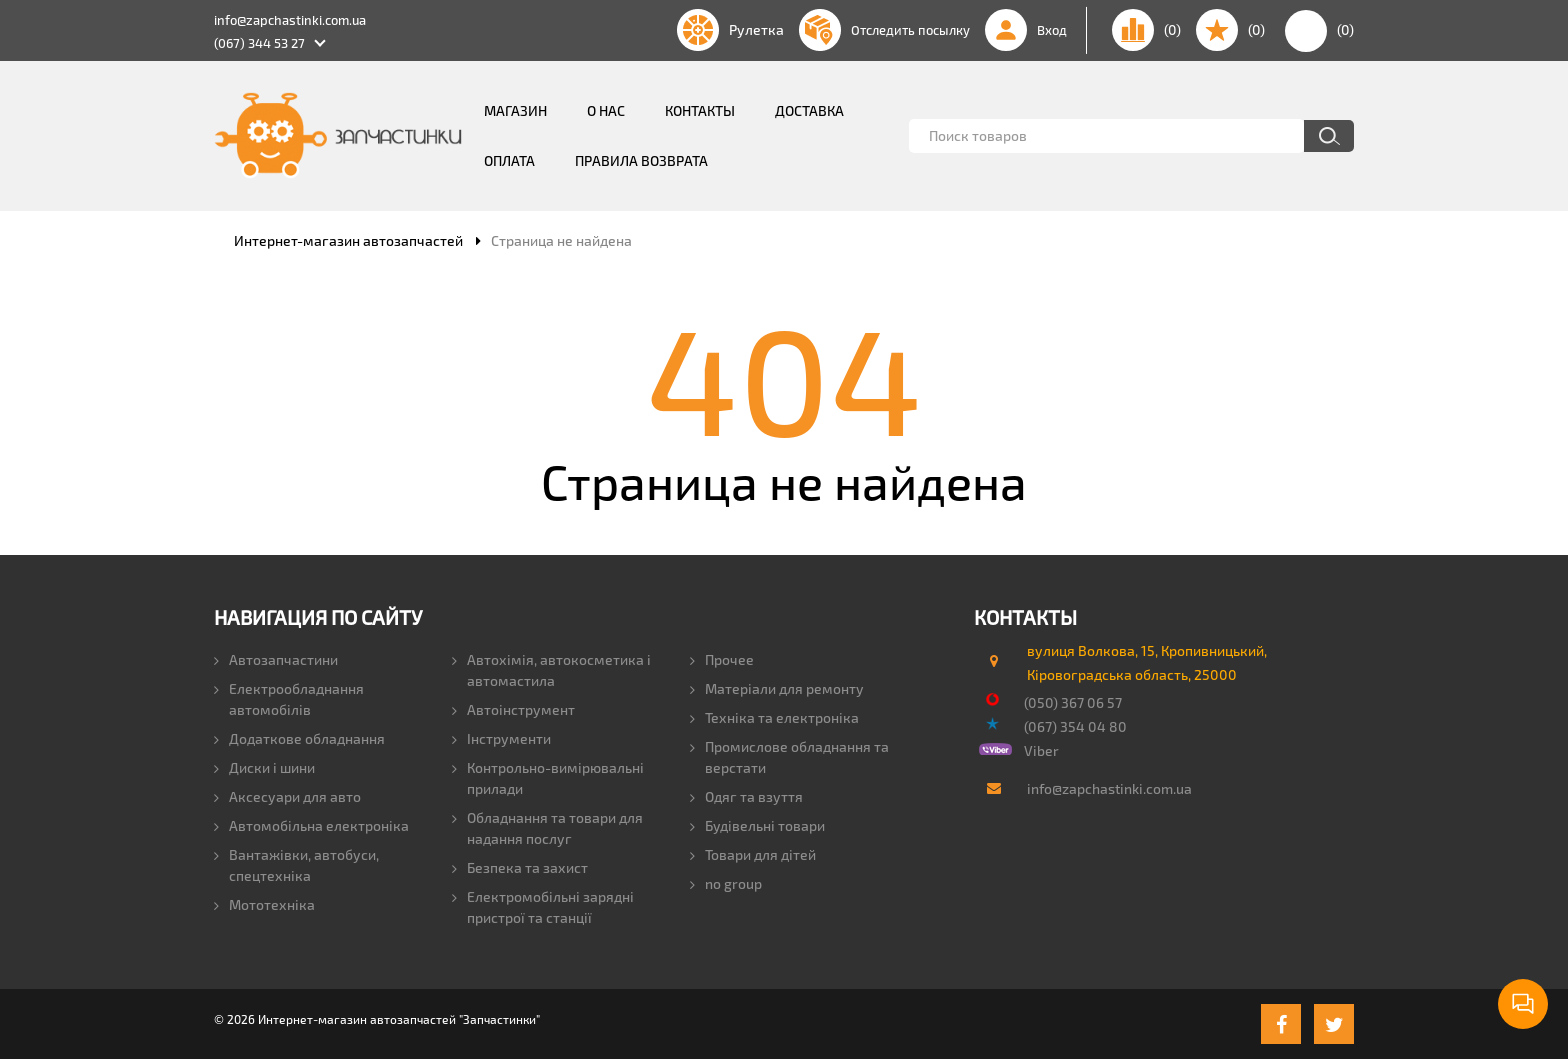  Describe the element at coordinates (641, 160) in the screenshot. I see `Правила возврата` at that location.